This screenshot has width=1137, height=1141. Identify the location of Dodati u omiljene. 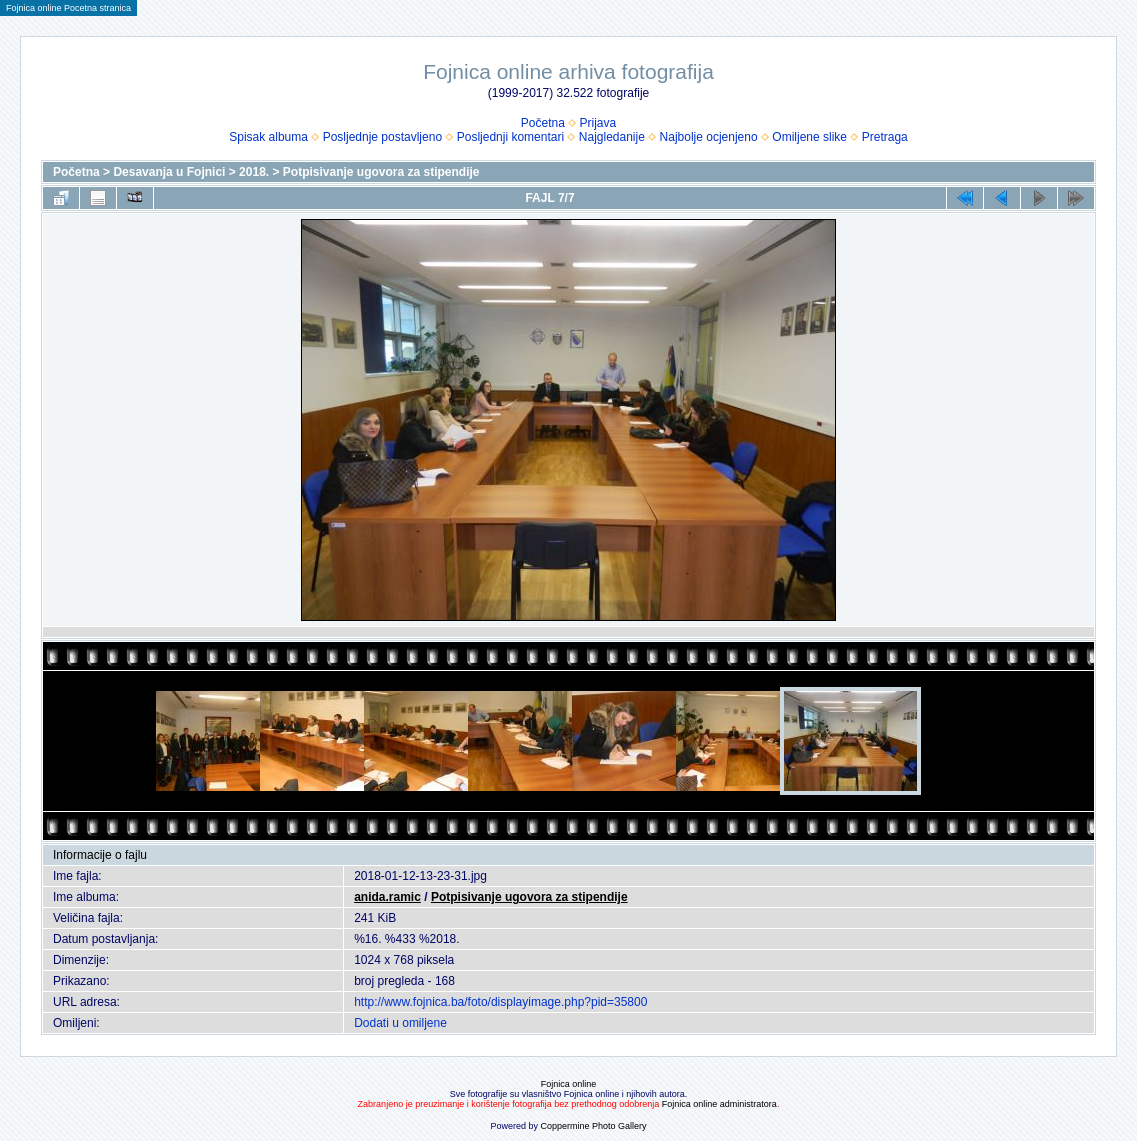
(400, 1023).